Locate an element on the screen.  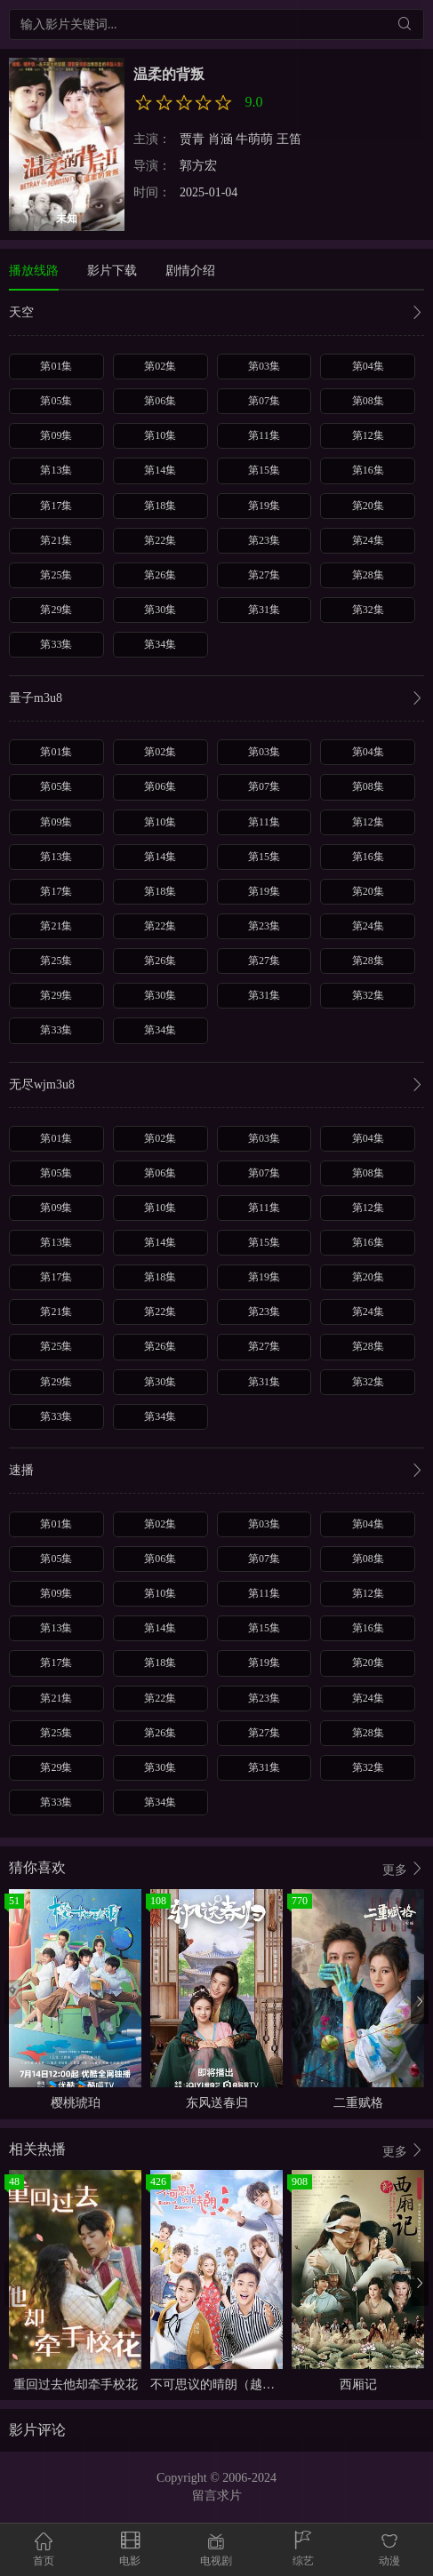
东风送春归 is located at coordinates (217, 2102).